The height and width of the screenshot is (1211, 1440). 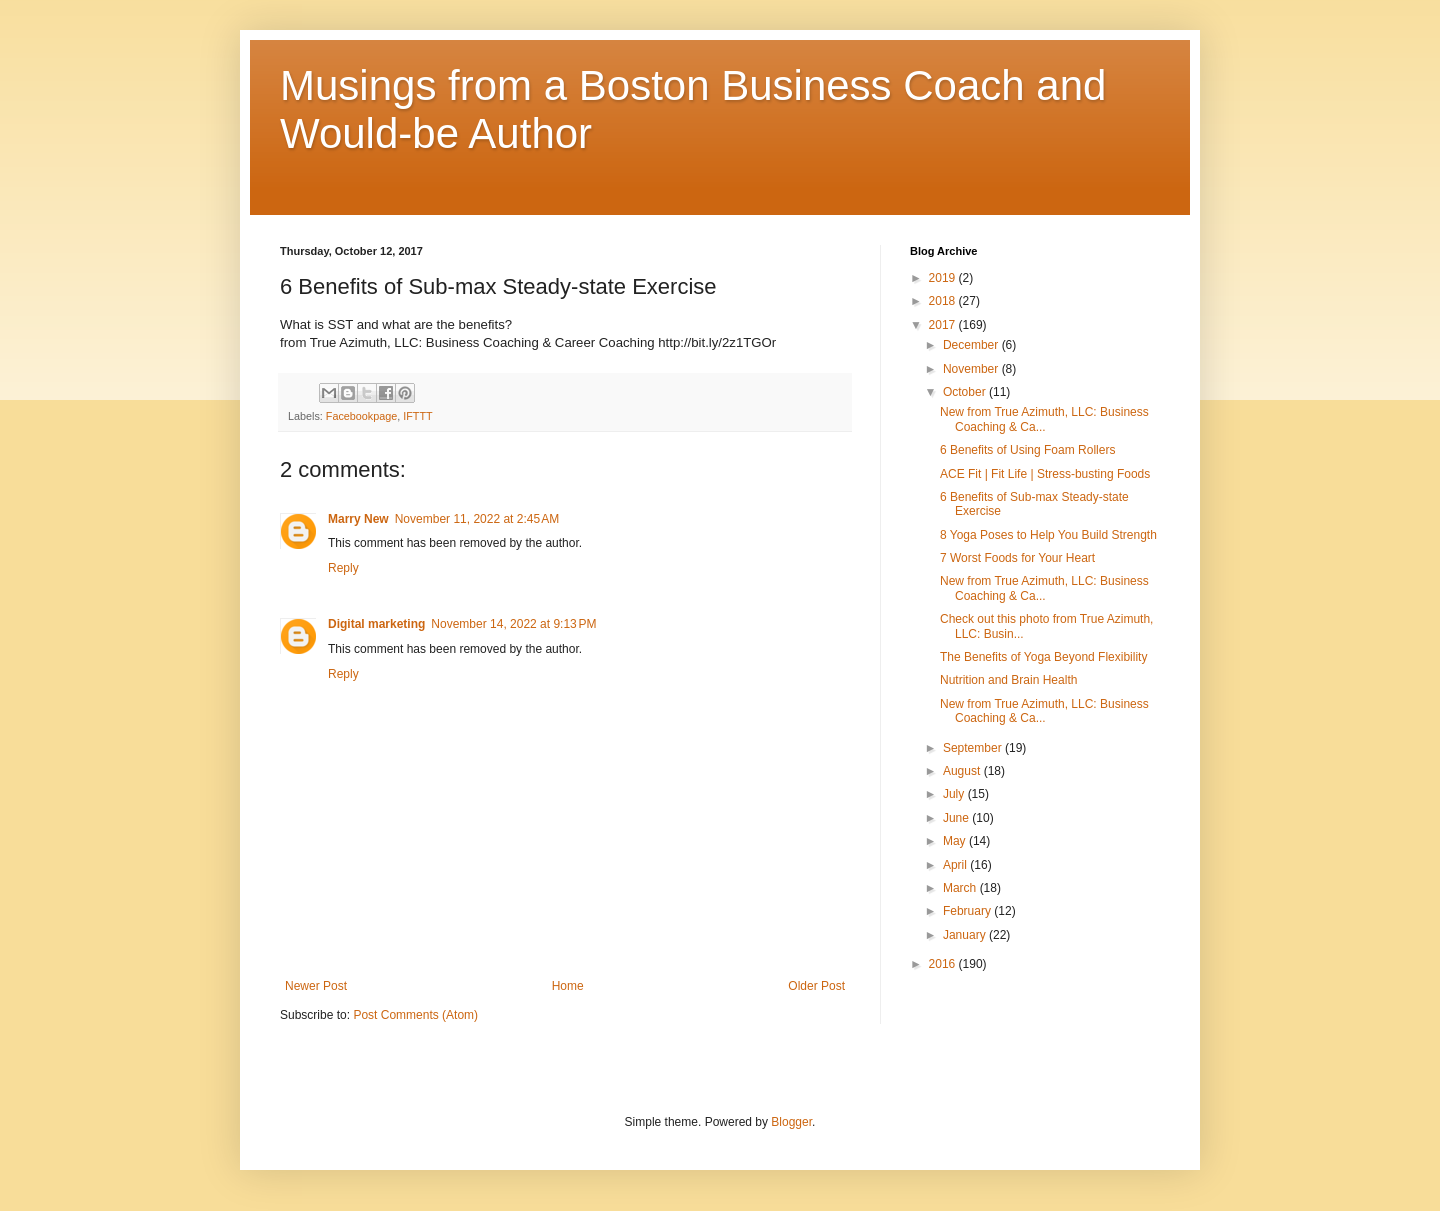 What do you see at coordinates (568, 986) in the screenshot?
I see `Home` at bounding box center [568, 986].